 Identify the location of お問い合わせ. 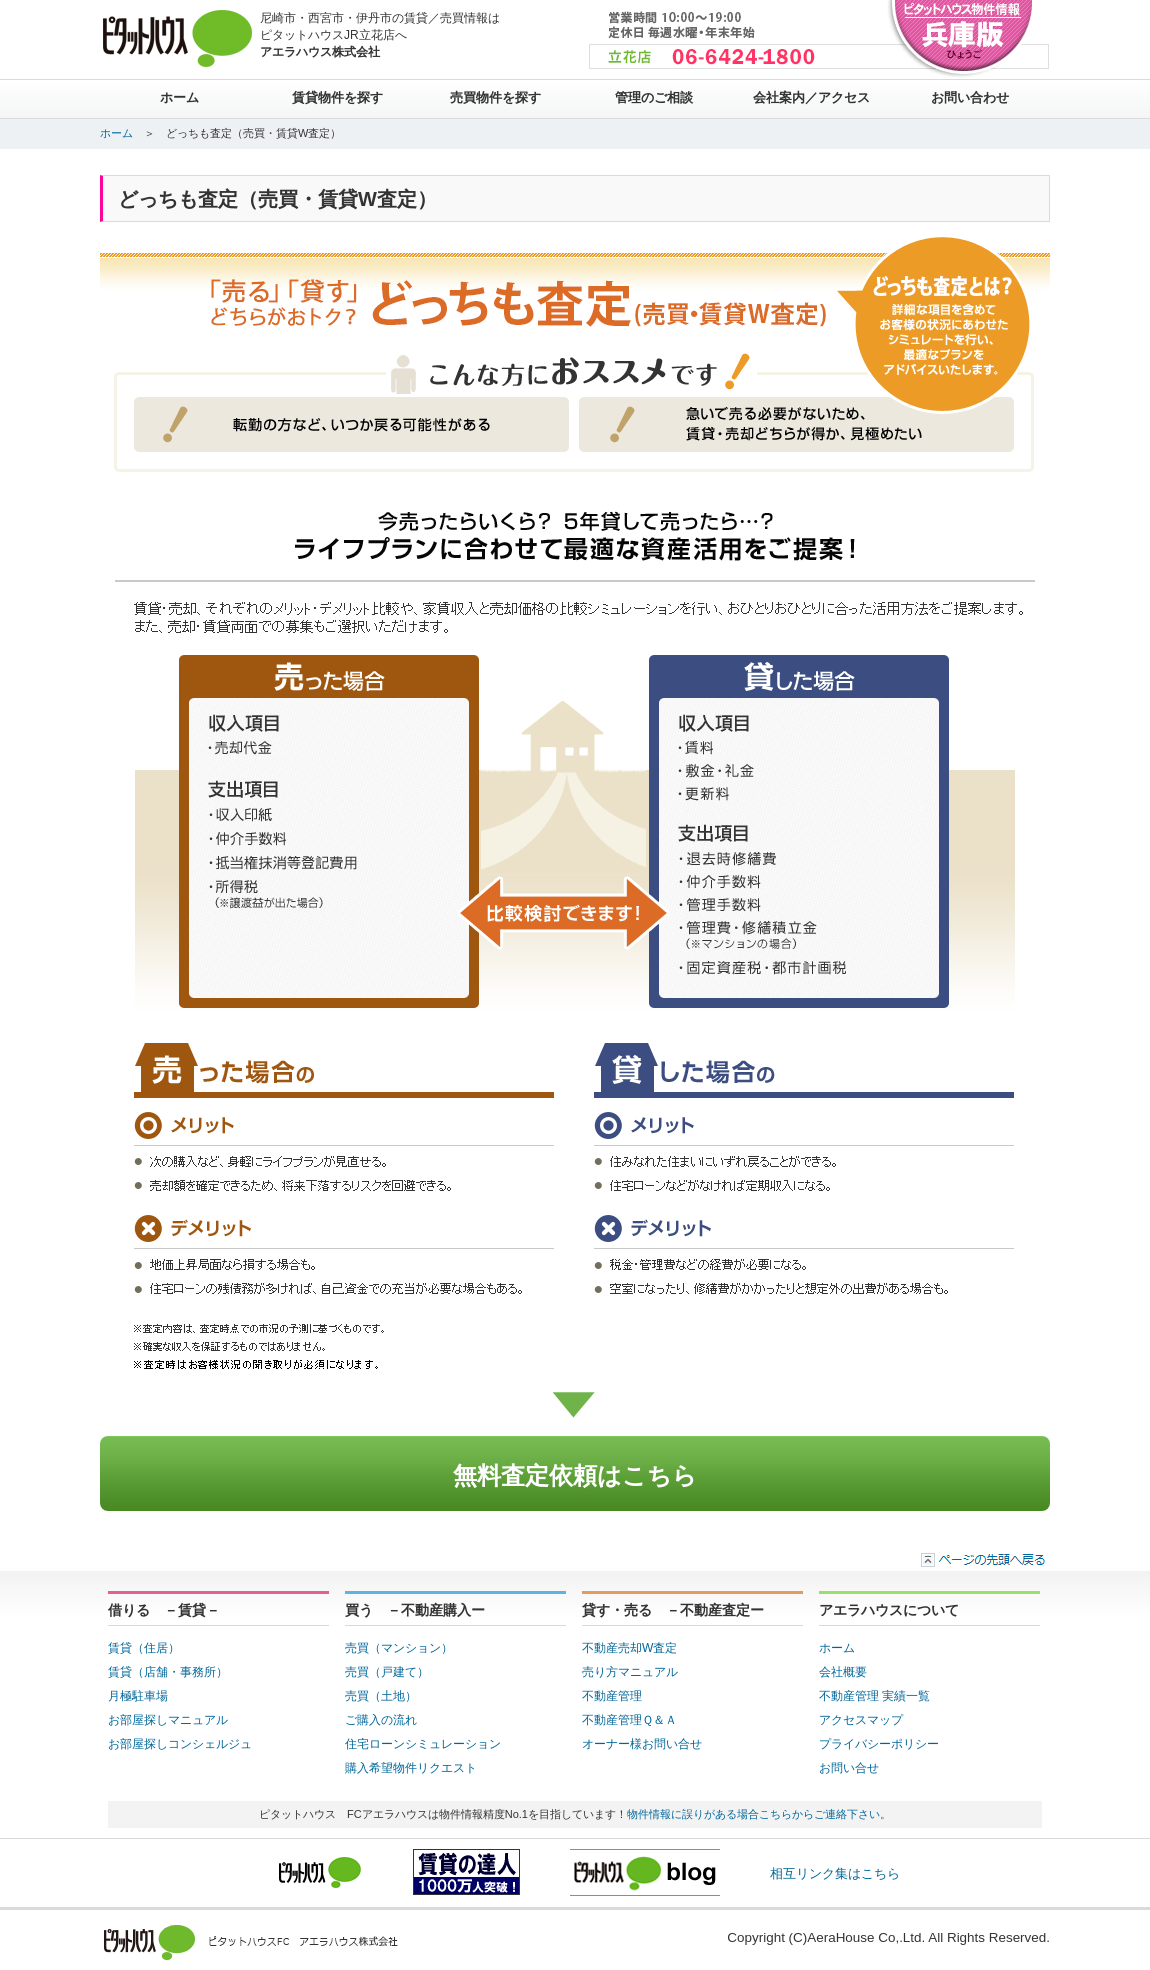
(970, 97).